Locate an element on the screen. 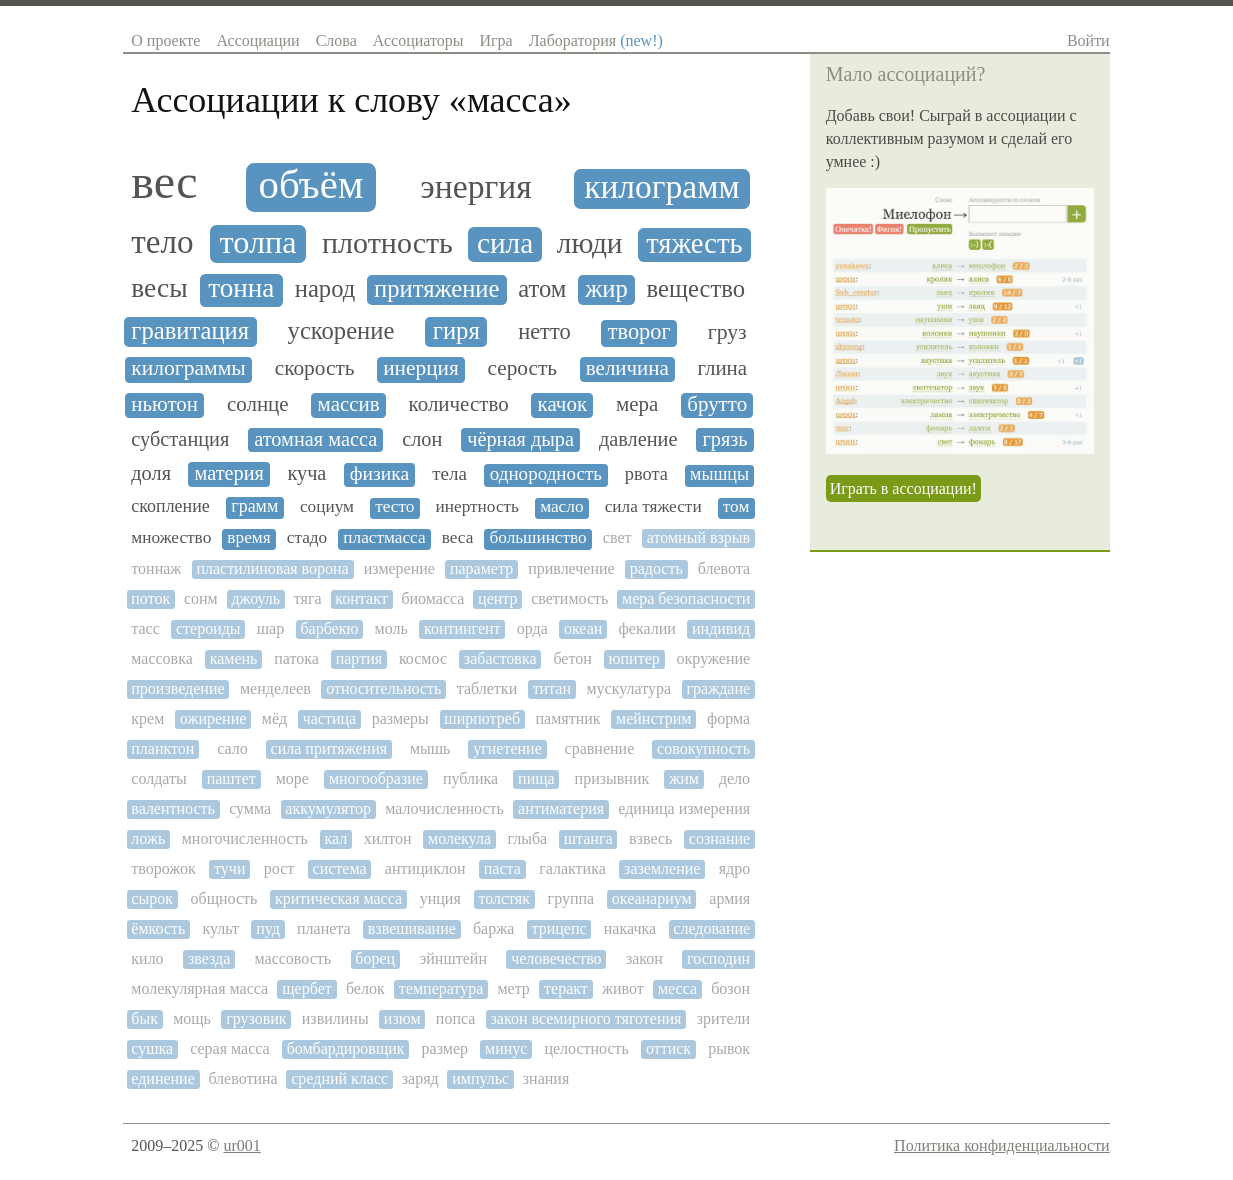 Image resolution: width=1233 pixels, height=1180 pixels. паста is located at coordinates (502, 868).